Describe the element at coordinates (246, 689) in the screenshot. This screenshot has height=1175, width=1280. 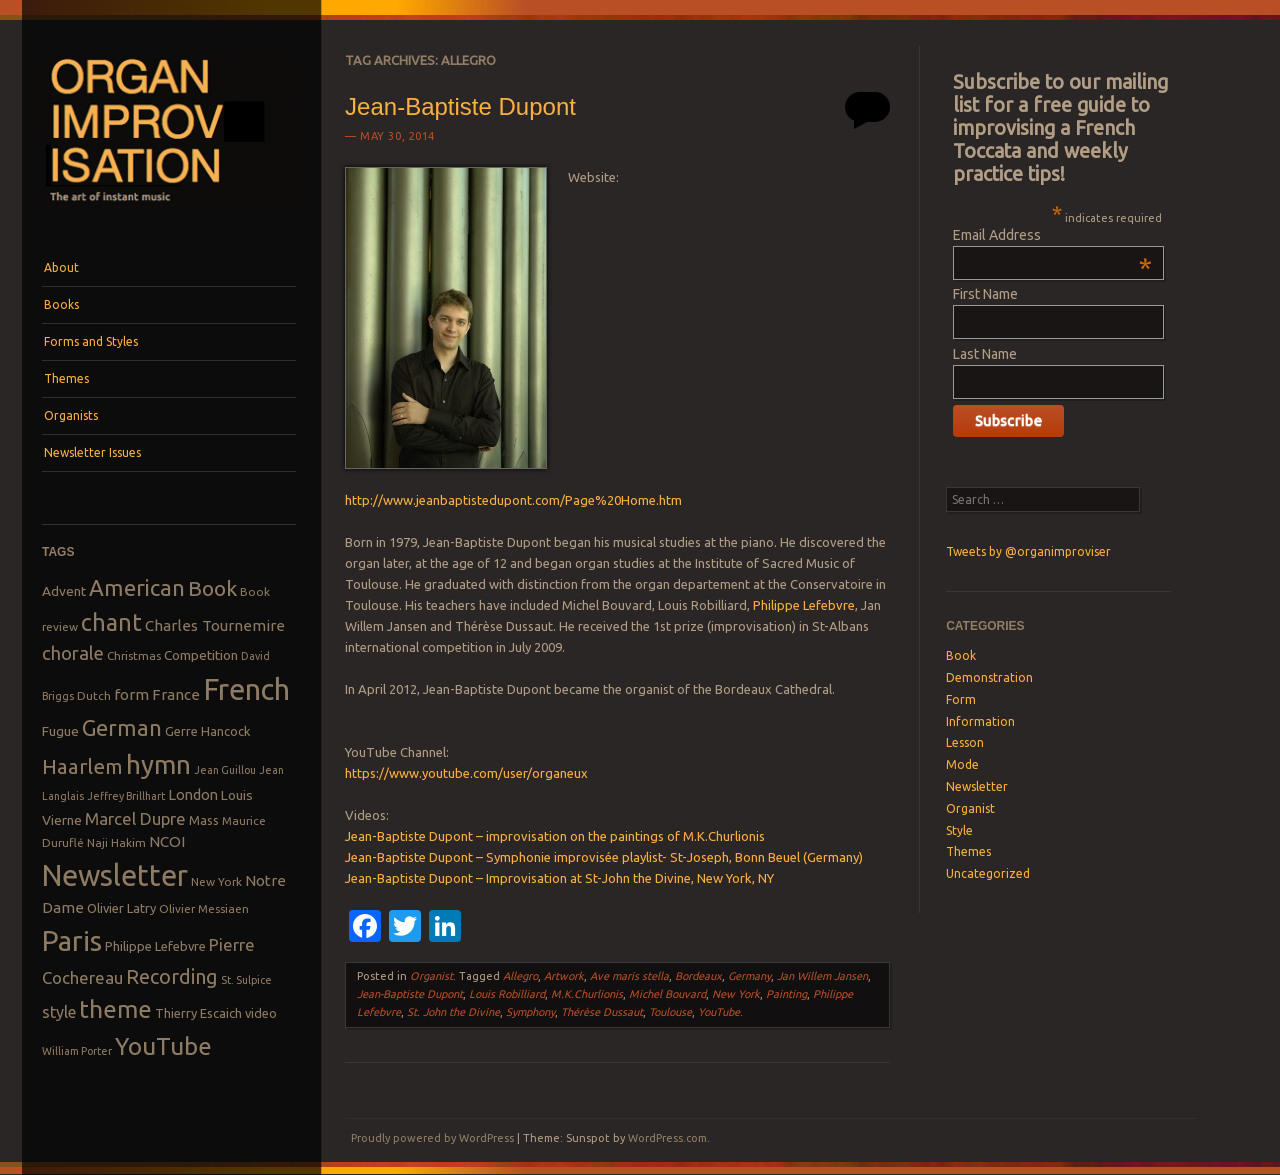
I see `French [French (55 items)]` at that location.